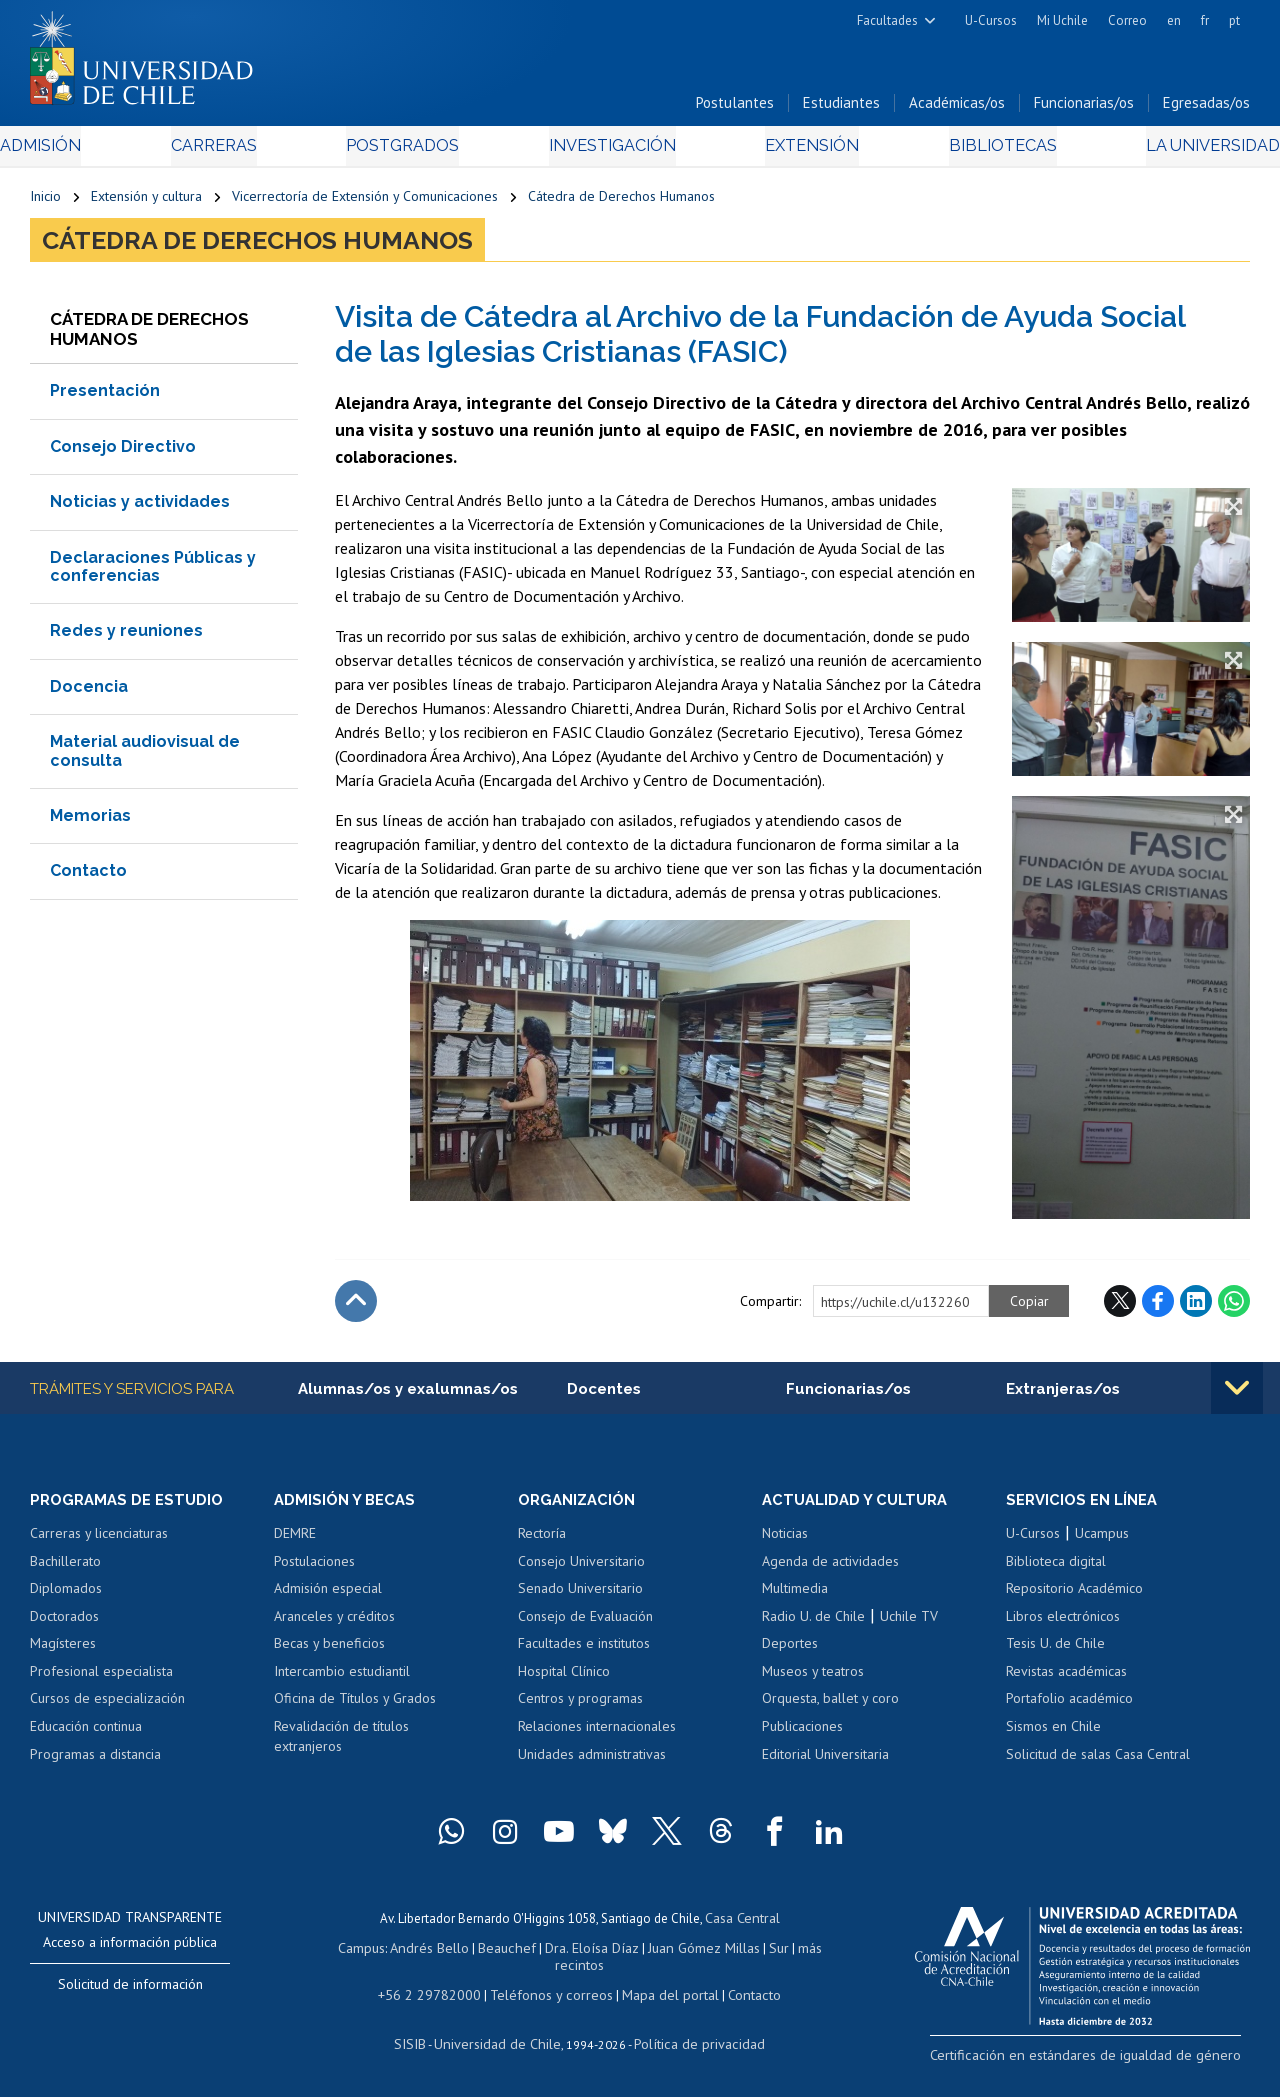 The image size is (1280, 2097). What do you see at coordinates (153, 572) in the screenshot?
I see `Declaraciones Públicas y conferencias` at bounding box center [153, 572].